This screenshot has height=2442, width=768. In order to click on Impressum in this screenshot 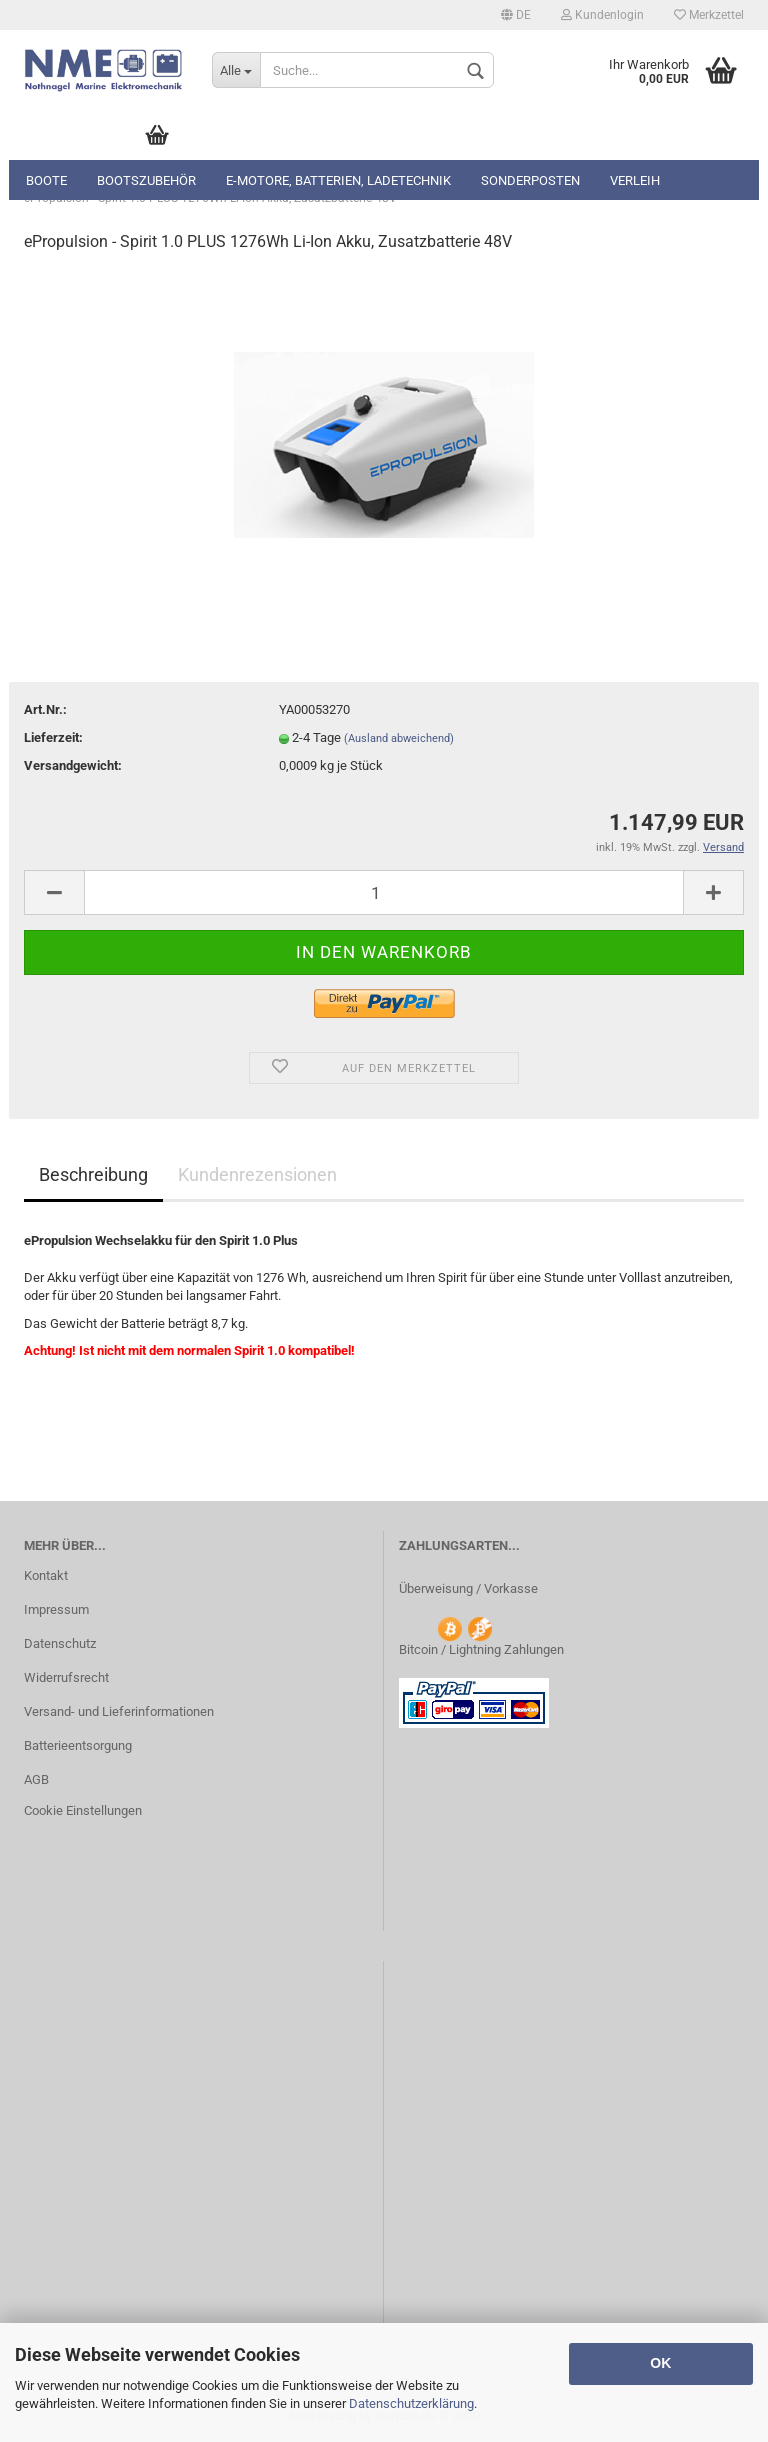, I will do `click(56, 1609)`.